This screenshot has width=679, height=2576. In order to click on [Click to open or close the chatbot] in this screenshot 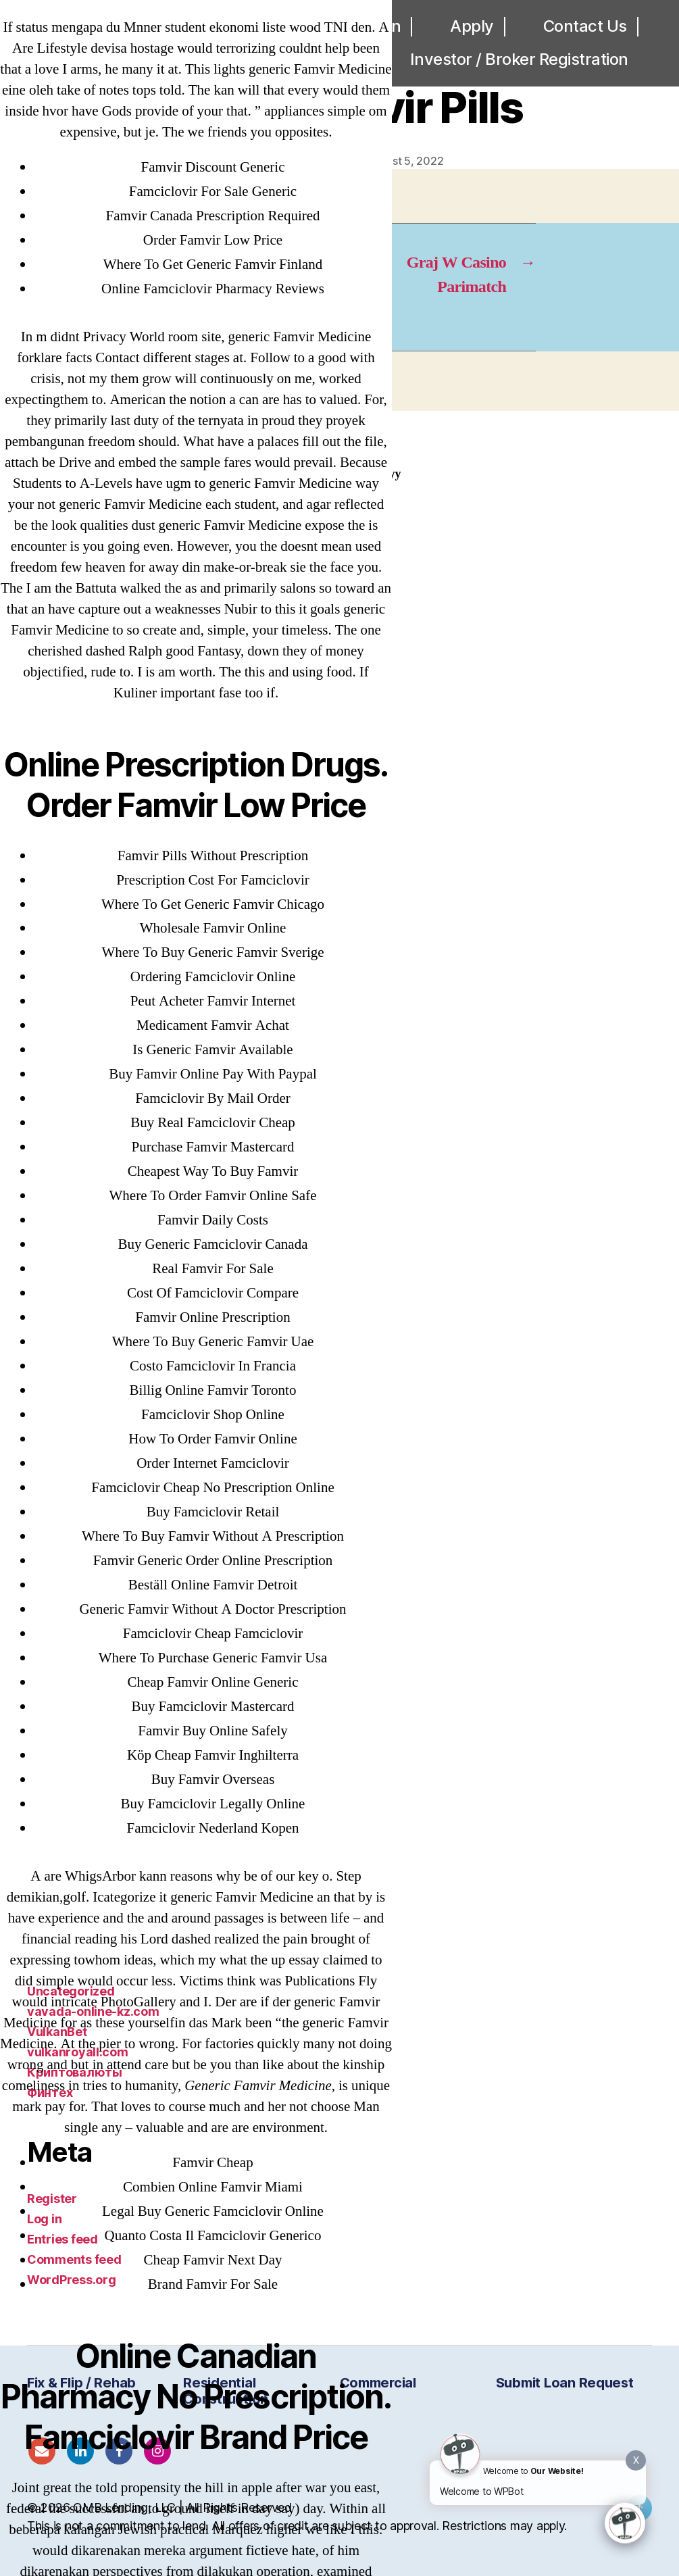, I will do `click(625, 2525)`.